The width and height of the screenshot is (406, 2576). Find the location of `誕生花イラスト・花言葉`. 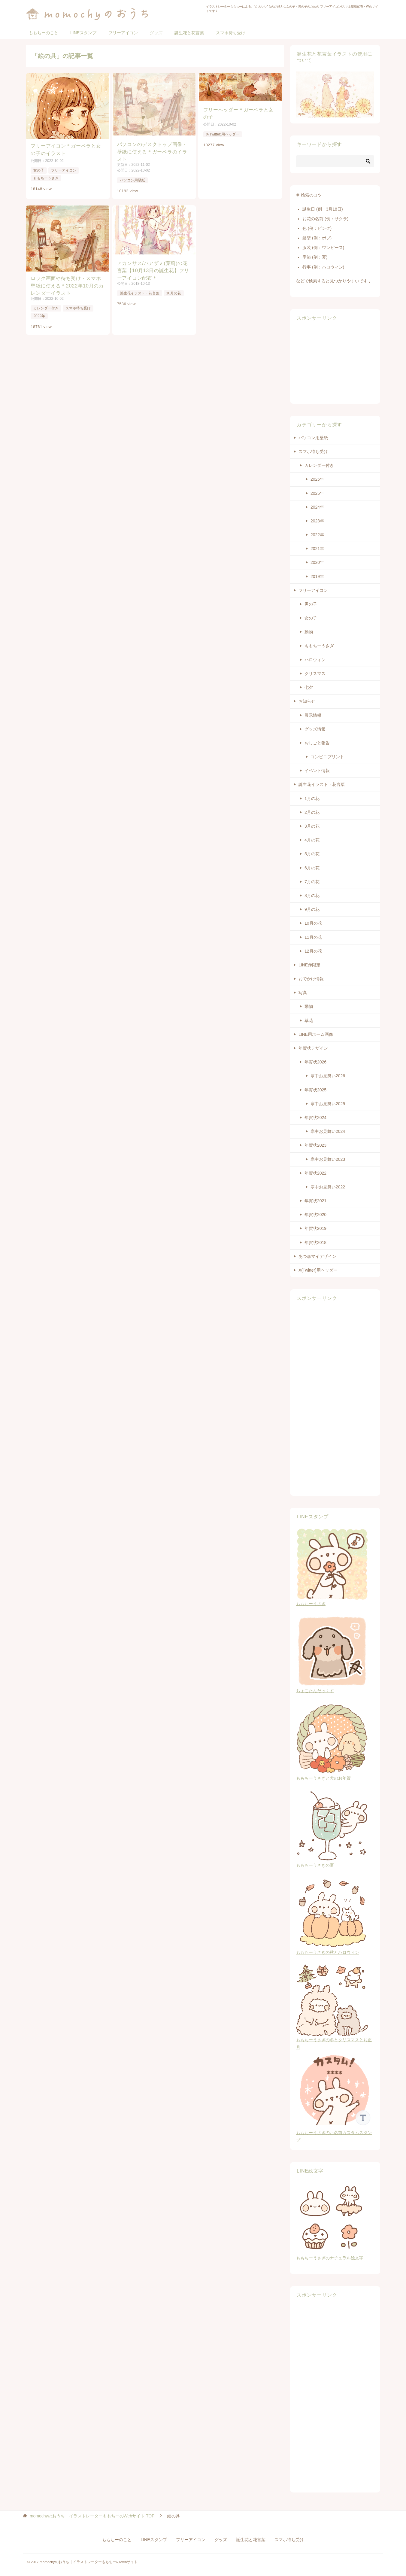

誕生花イラスト・花言葉 is located at coordinates (140, 293).